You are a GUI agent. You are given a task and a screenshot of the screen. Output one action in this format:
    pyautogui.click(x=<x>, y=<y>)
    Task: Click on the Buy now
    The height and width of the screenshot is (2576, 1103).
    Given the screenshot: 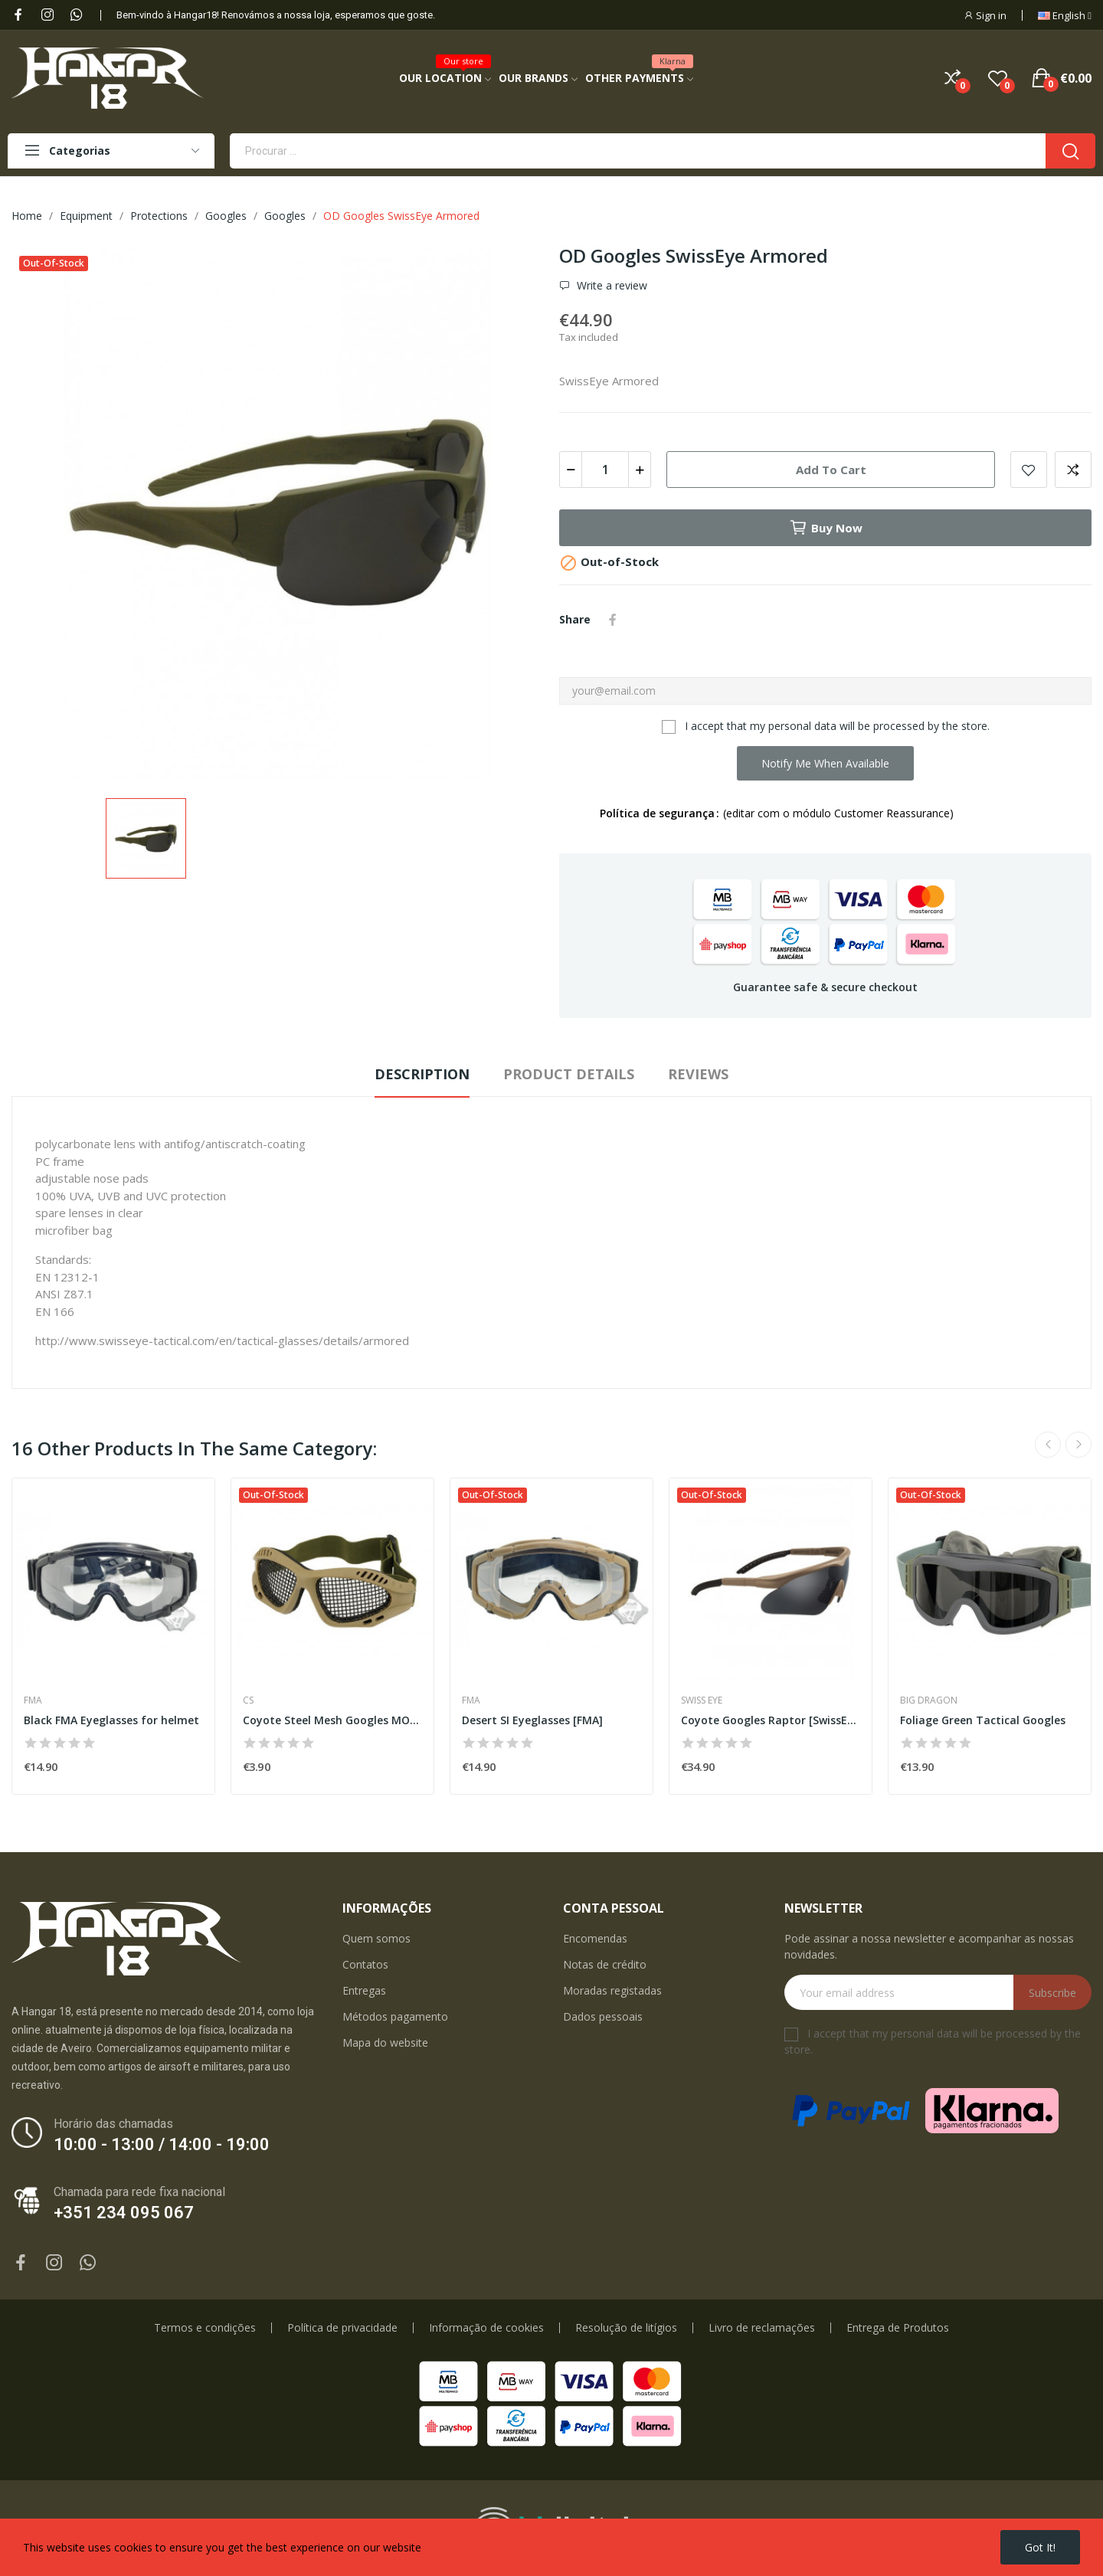 What is the action you would take?
    pyautogui.click(x=825, y=528)
    